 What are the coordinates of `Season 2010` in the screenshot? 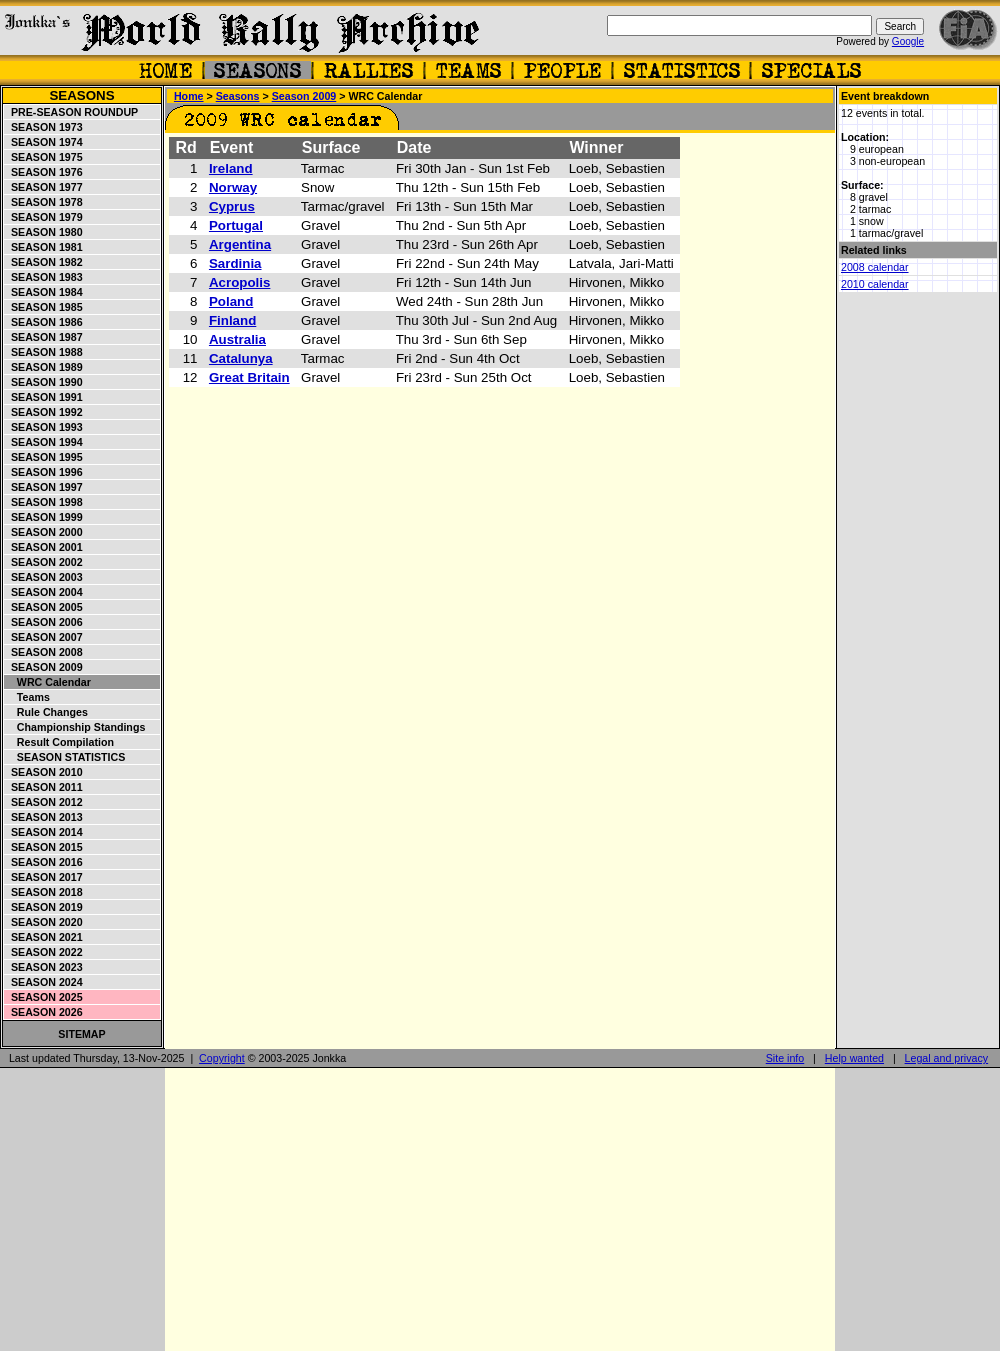 It's located at (44, 772).